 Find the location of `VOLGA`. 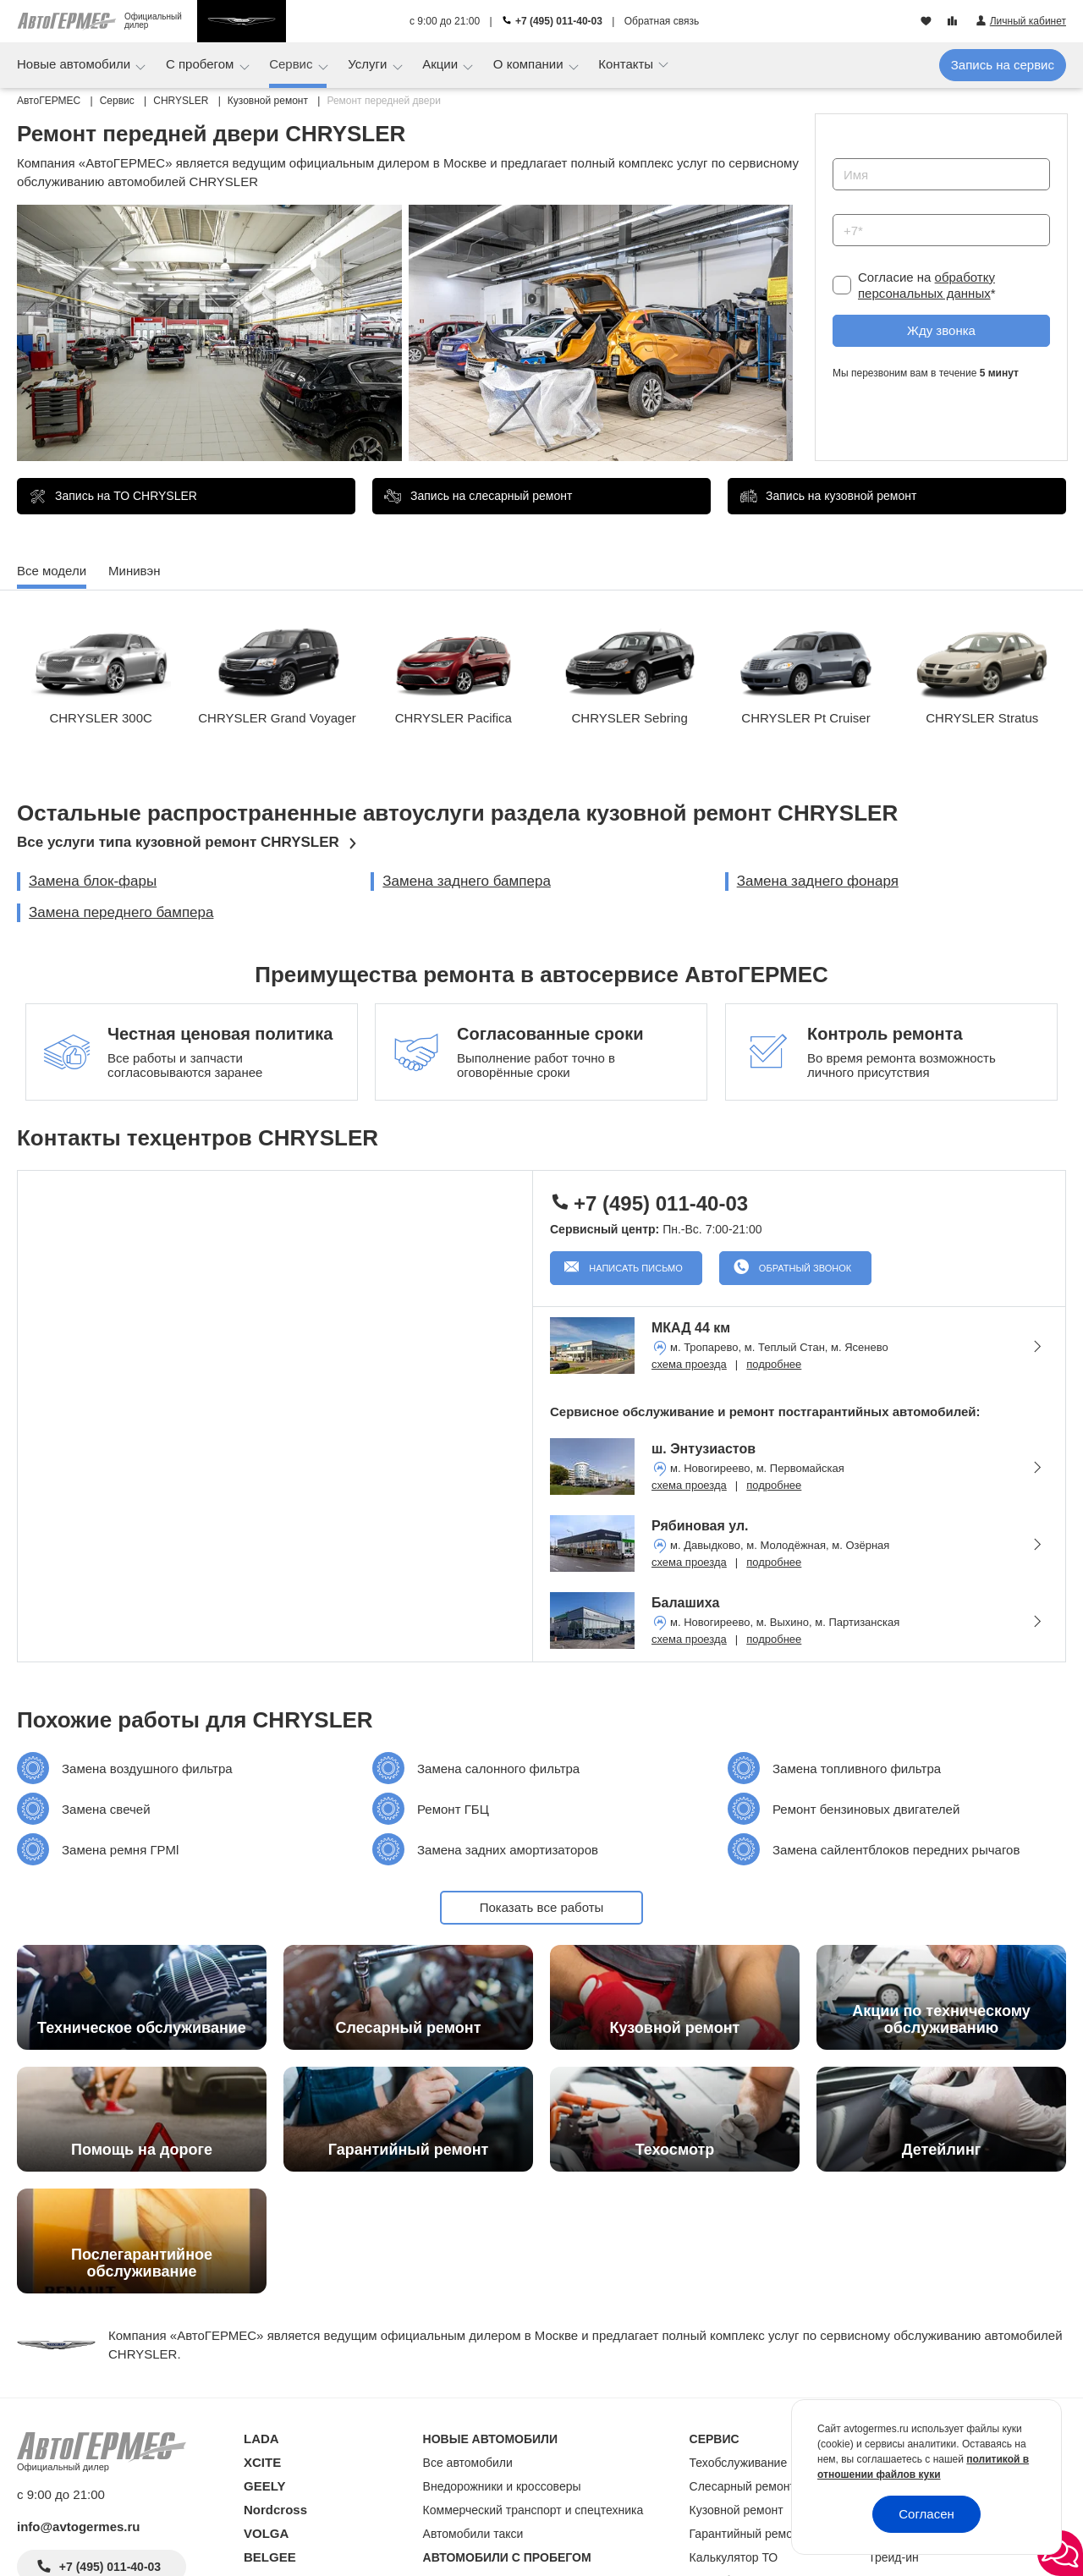

VOLGA is located at coordinates (266, 2533).